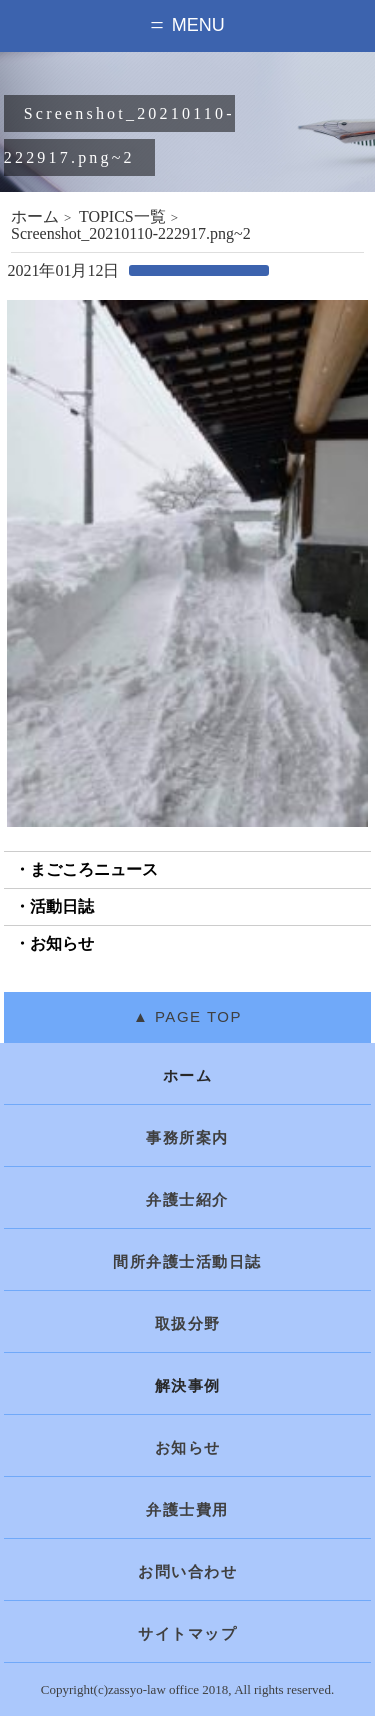 The width and height of the screenshot is (375, 1716). What do you see at coordinates (188, 1386) in the screenshot?
I see `解決事例` at bounding box center [188, 1386].